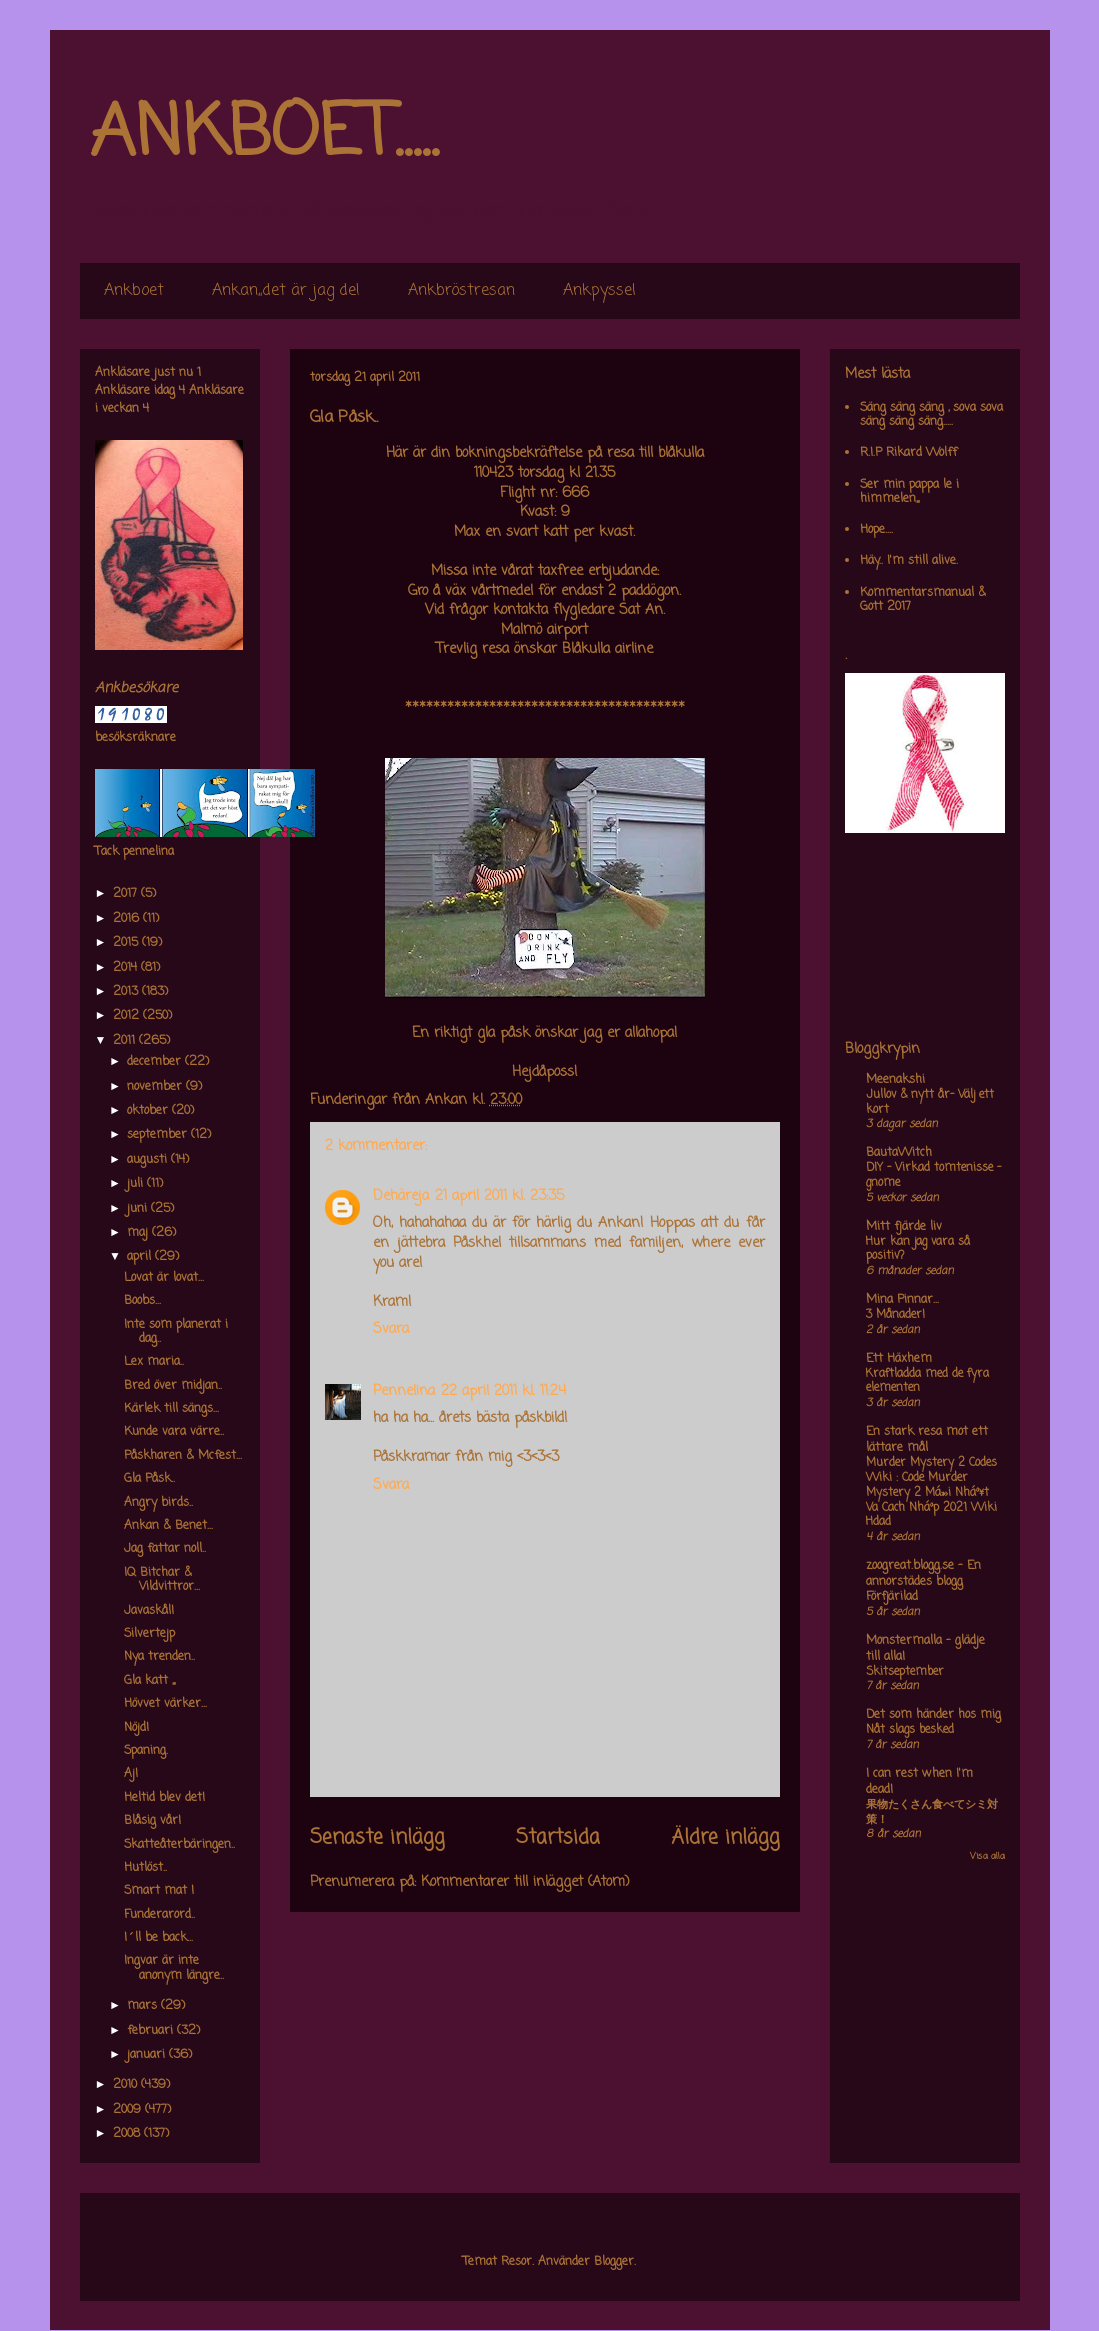 The height and width of the screenshot is (2331, 1099). What do you see at coordinates (168, 1526) in the screenshot?
I see `Ankan & Benet...` at bounding box center [168, 1526].